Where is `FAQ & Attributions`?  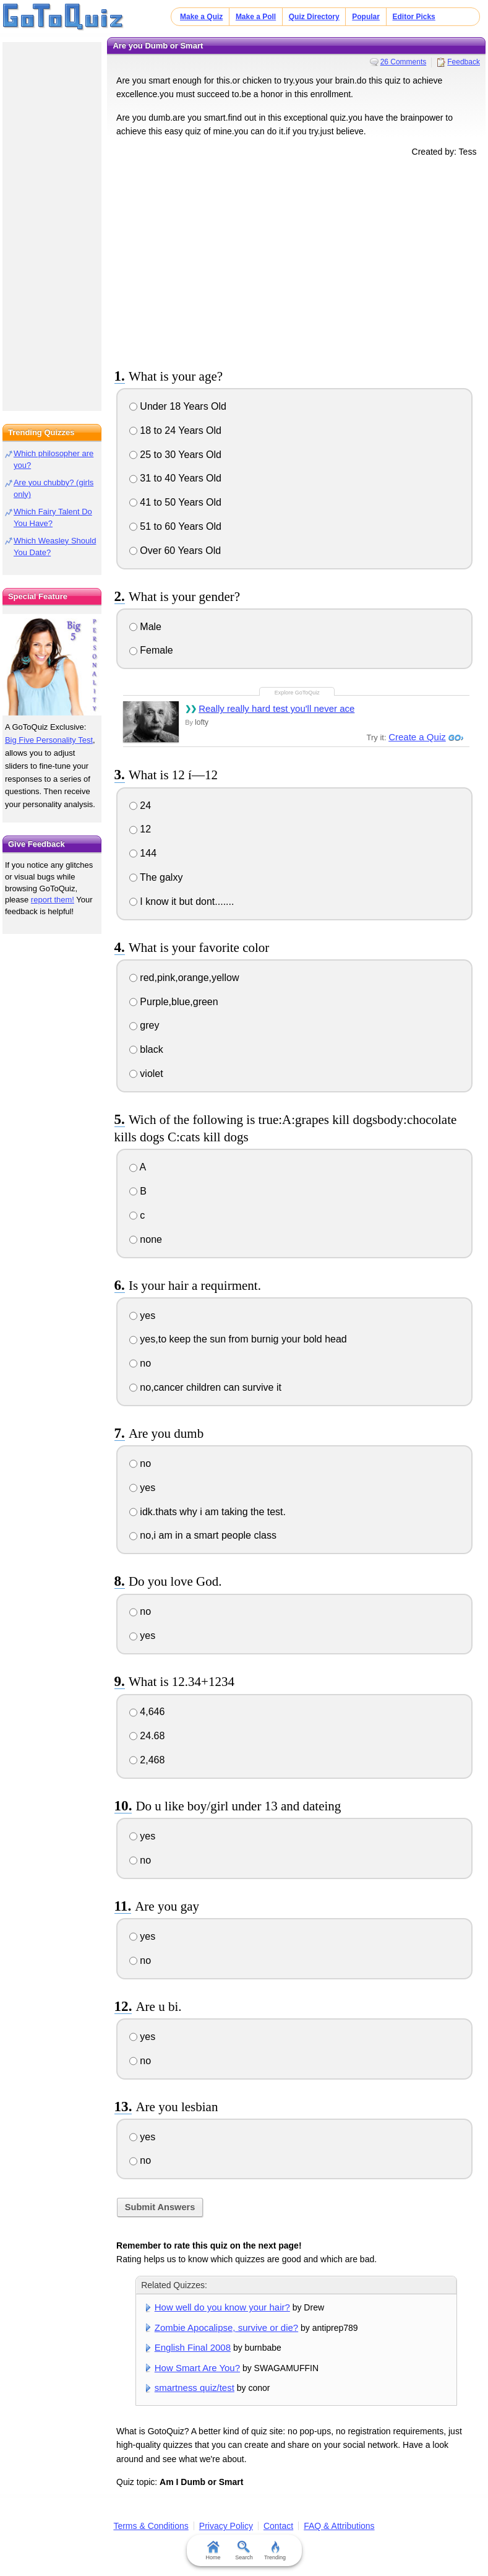
FAQ & Attributions is located at coordinates (339, 2526).